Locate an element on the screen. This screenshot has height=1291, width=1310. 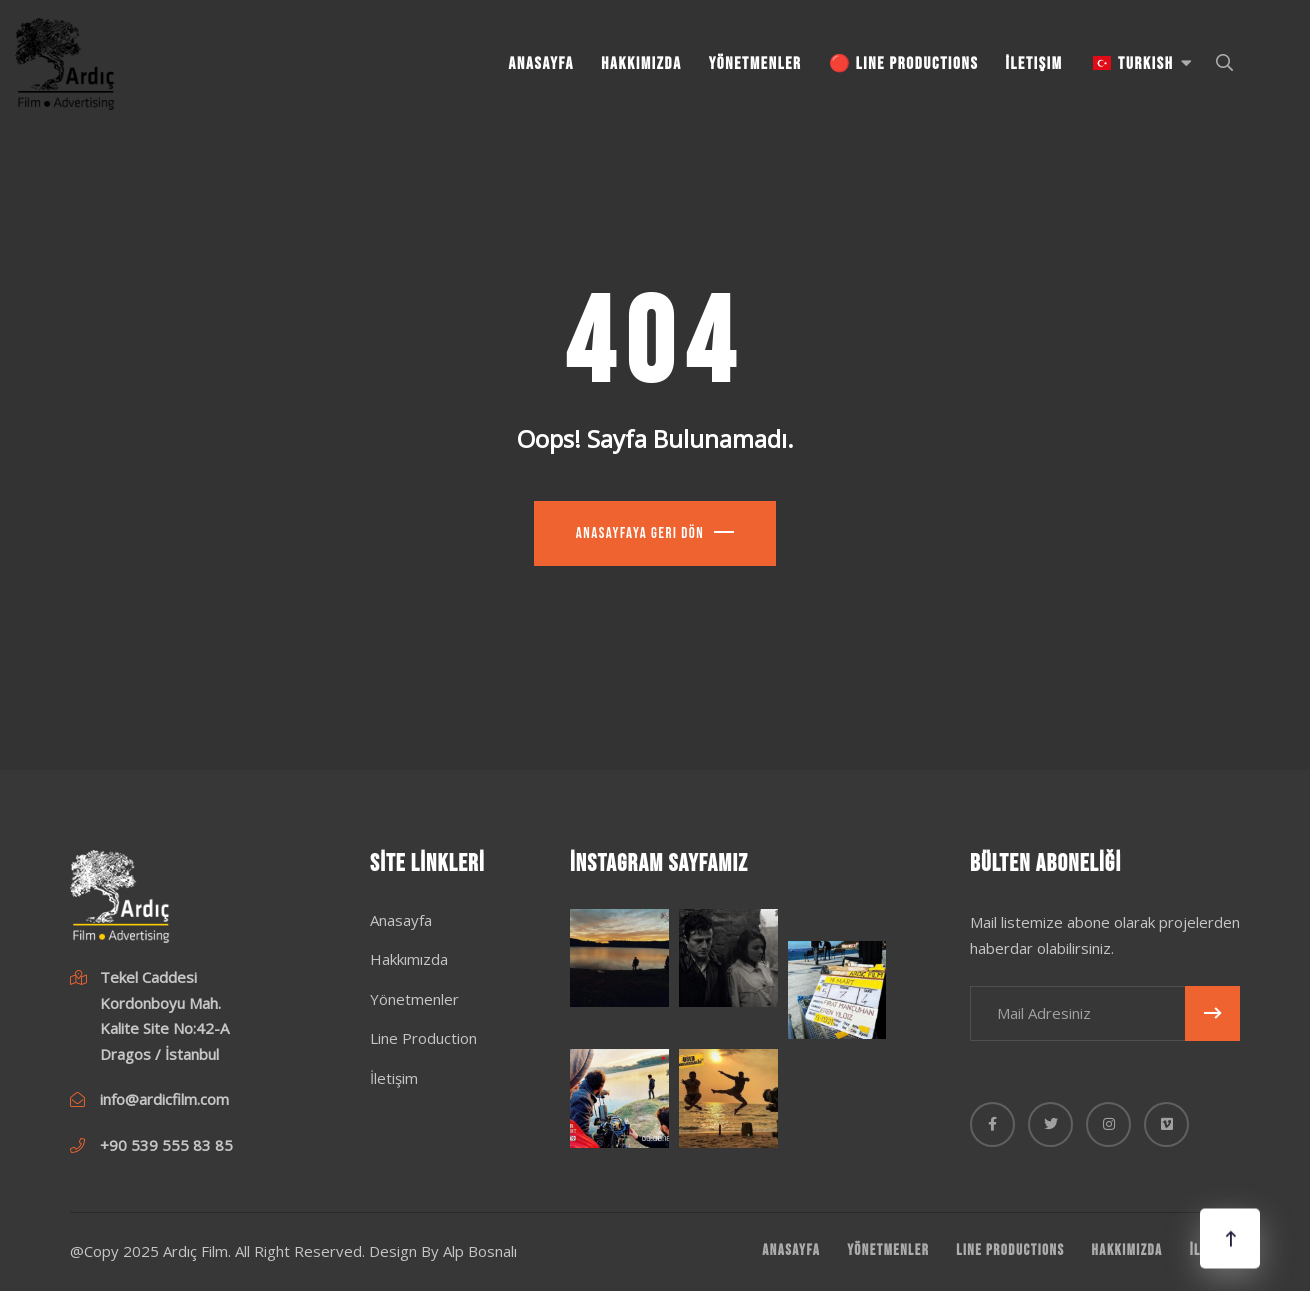
İletişim is located at coordinates (1034, 64).